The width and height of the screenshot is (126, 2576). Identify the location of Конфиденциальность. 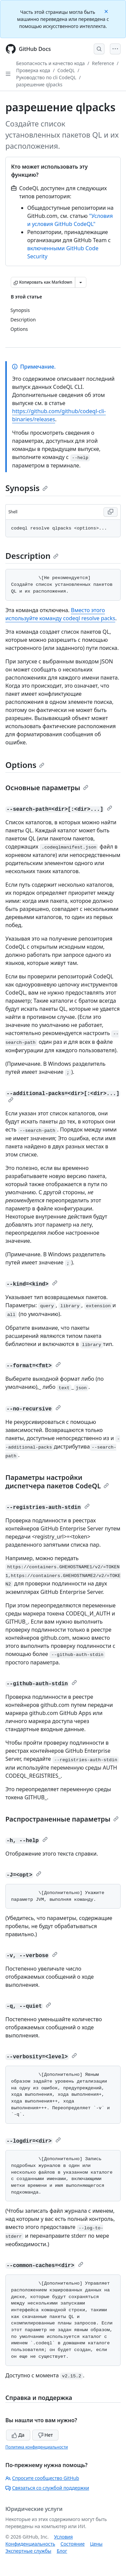
(30, 2544).